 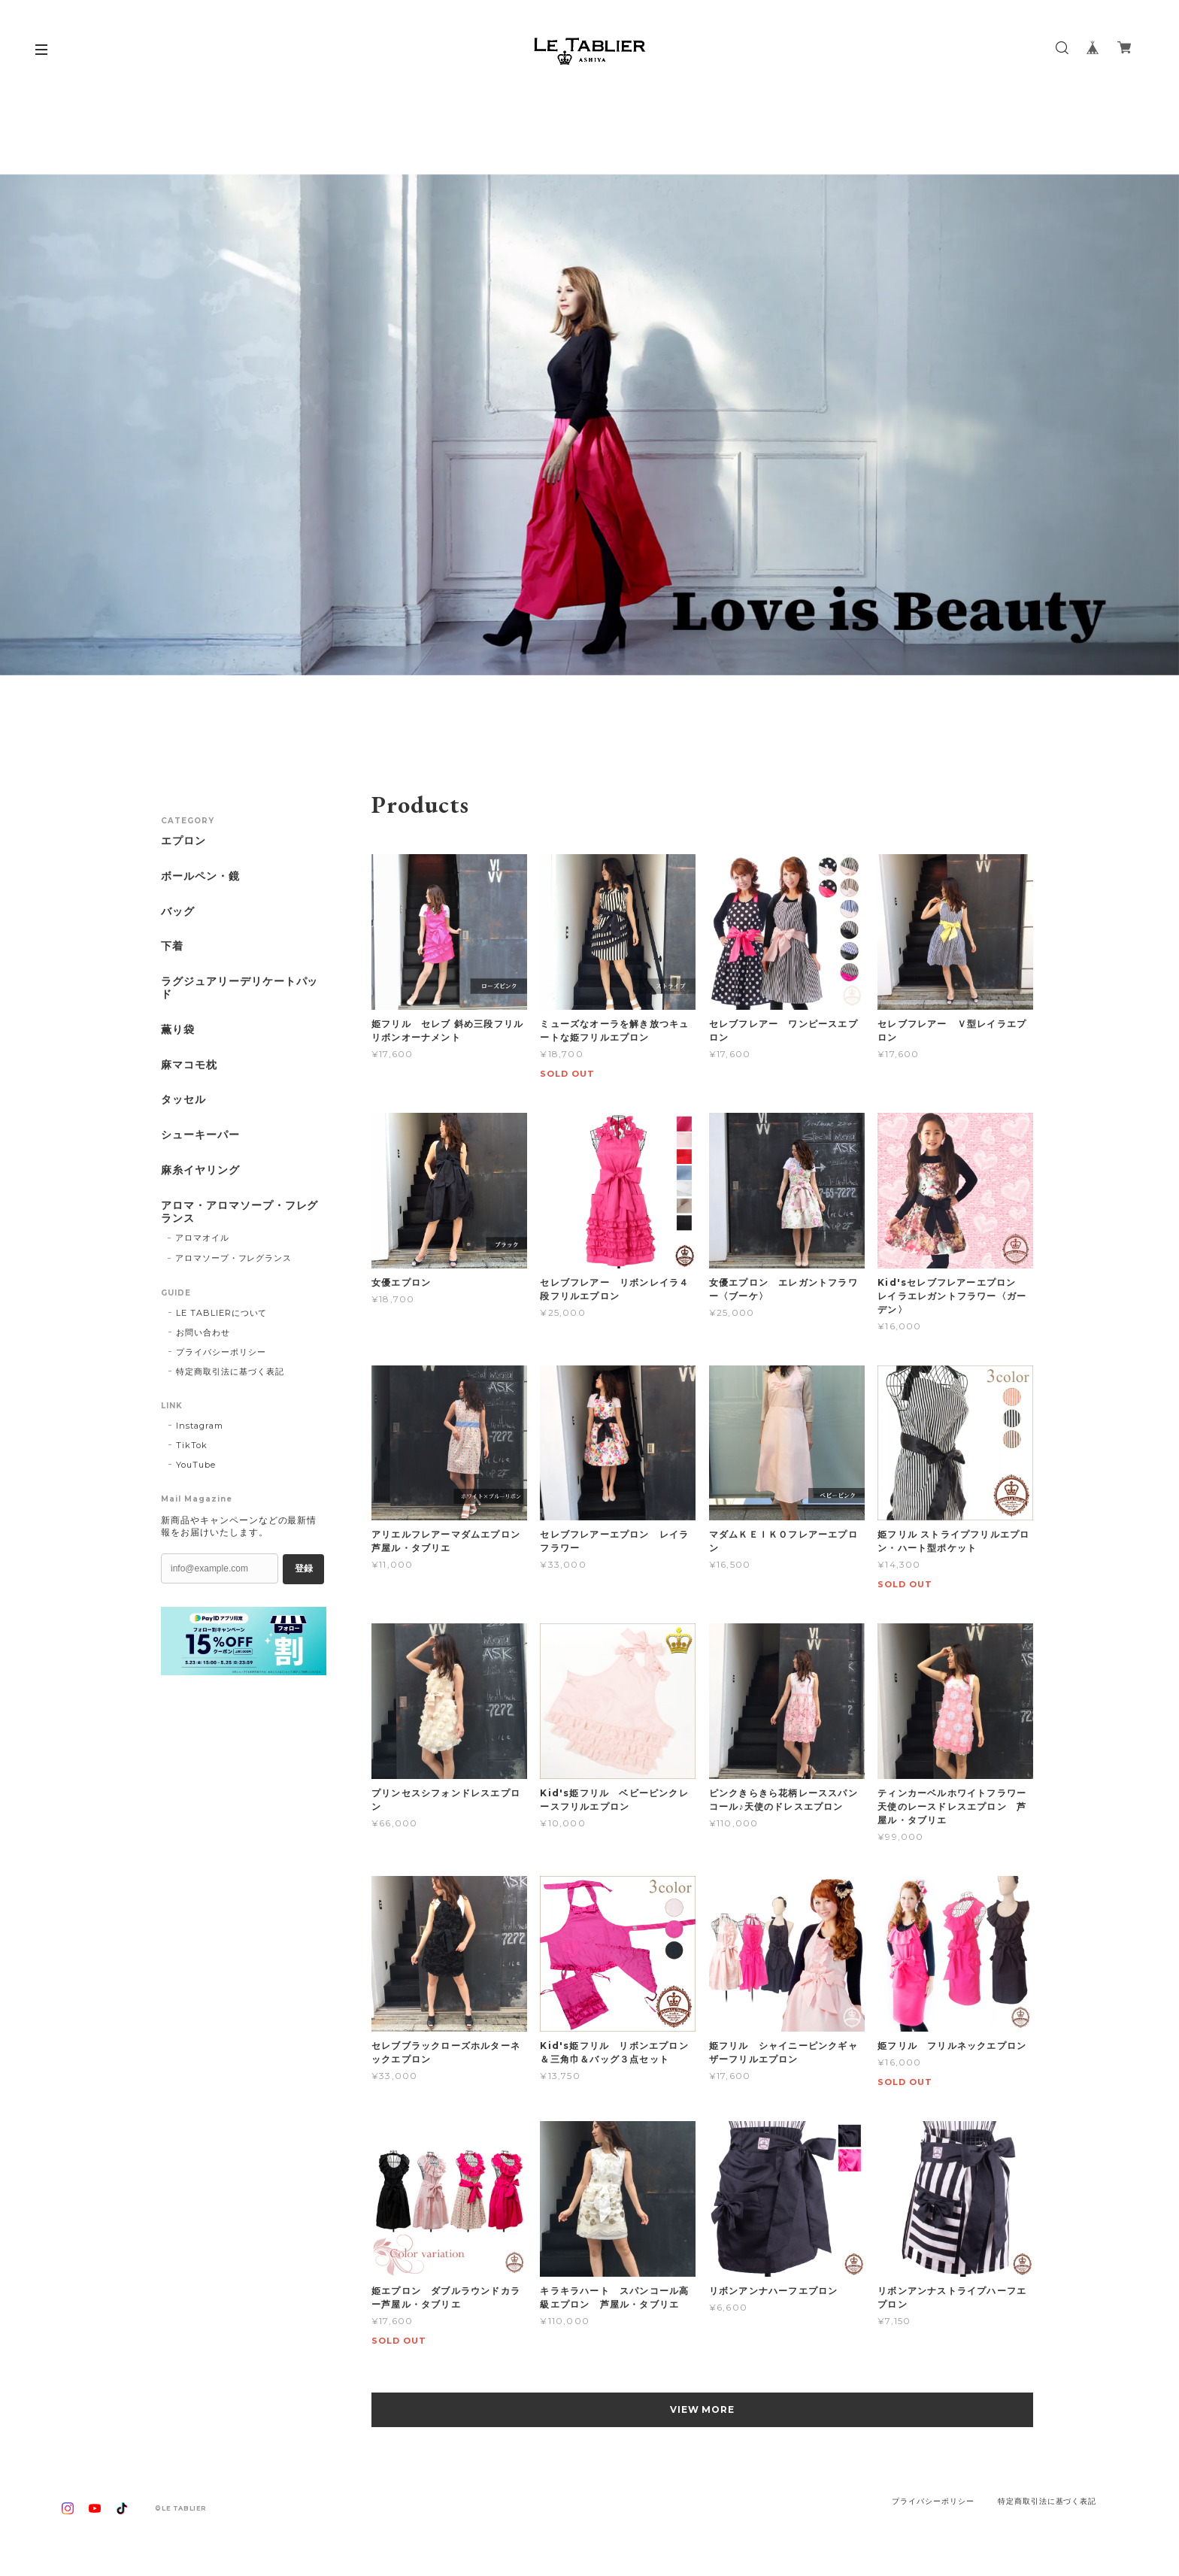 What do you see at coordinates (178, 911) in the screenshot?
I see `バッグ` at bounding box center [178, 911].